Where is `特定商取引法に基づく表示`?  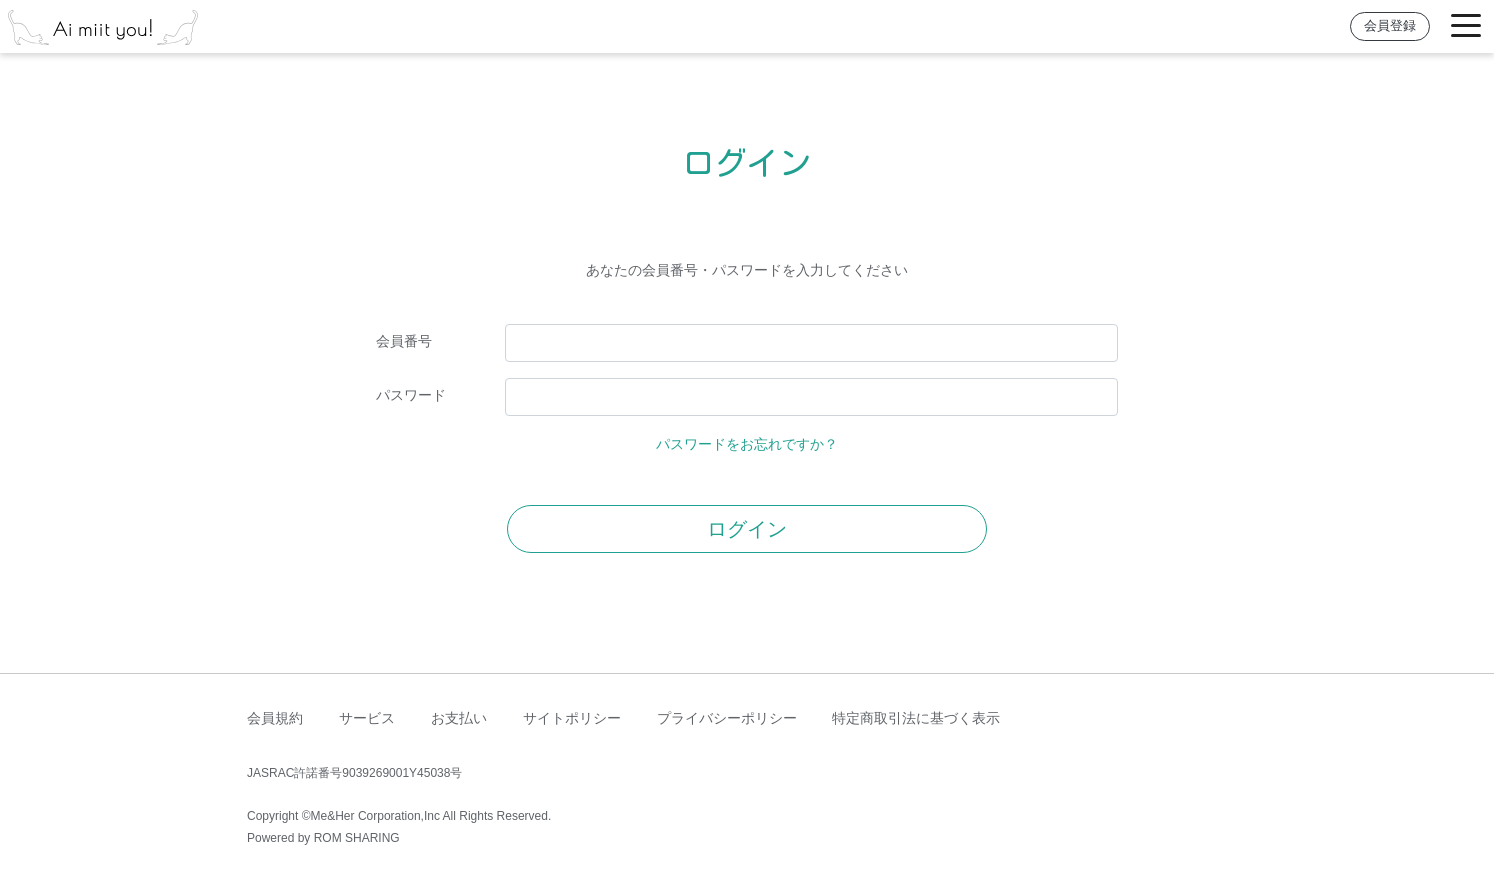
特定商取引法に基づく表示 is located at coordinates (916, 718).